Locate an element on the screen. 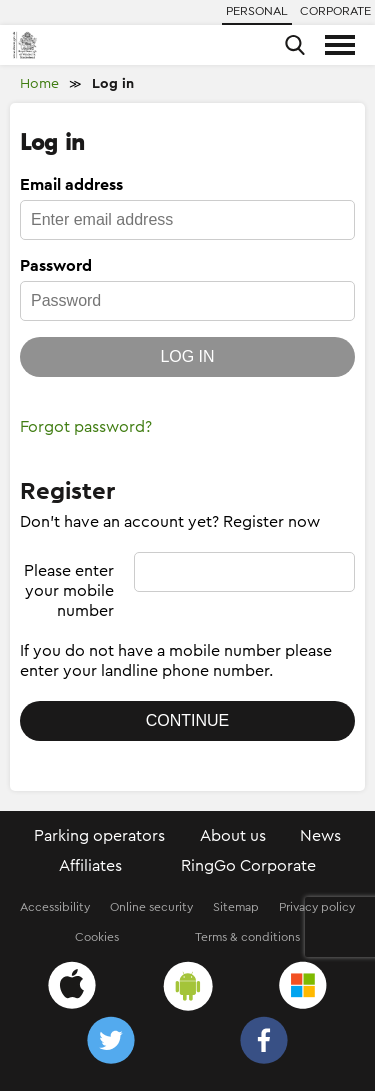 This screenshot has width=375, height=1091. Terms & conditions is located at coordinates (247, 937).